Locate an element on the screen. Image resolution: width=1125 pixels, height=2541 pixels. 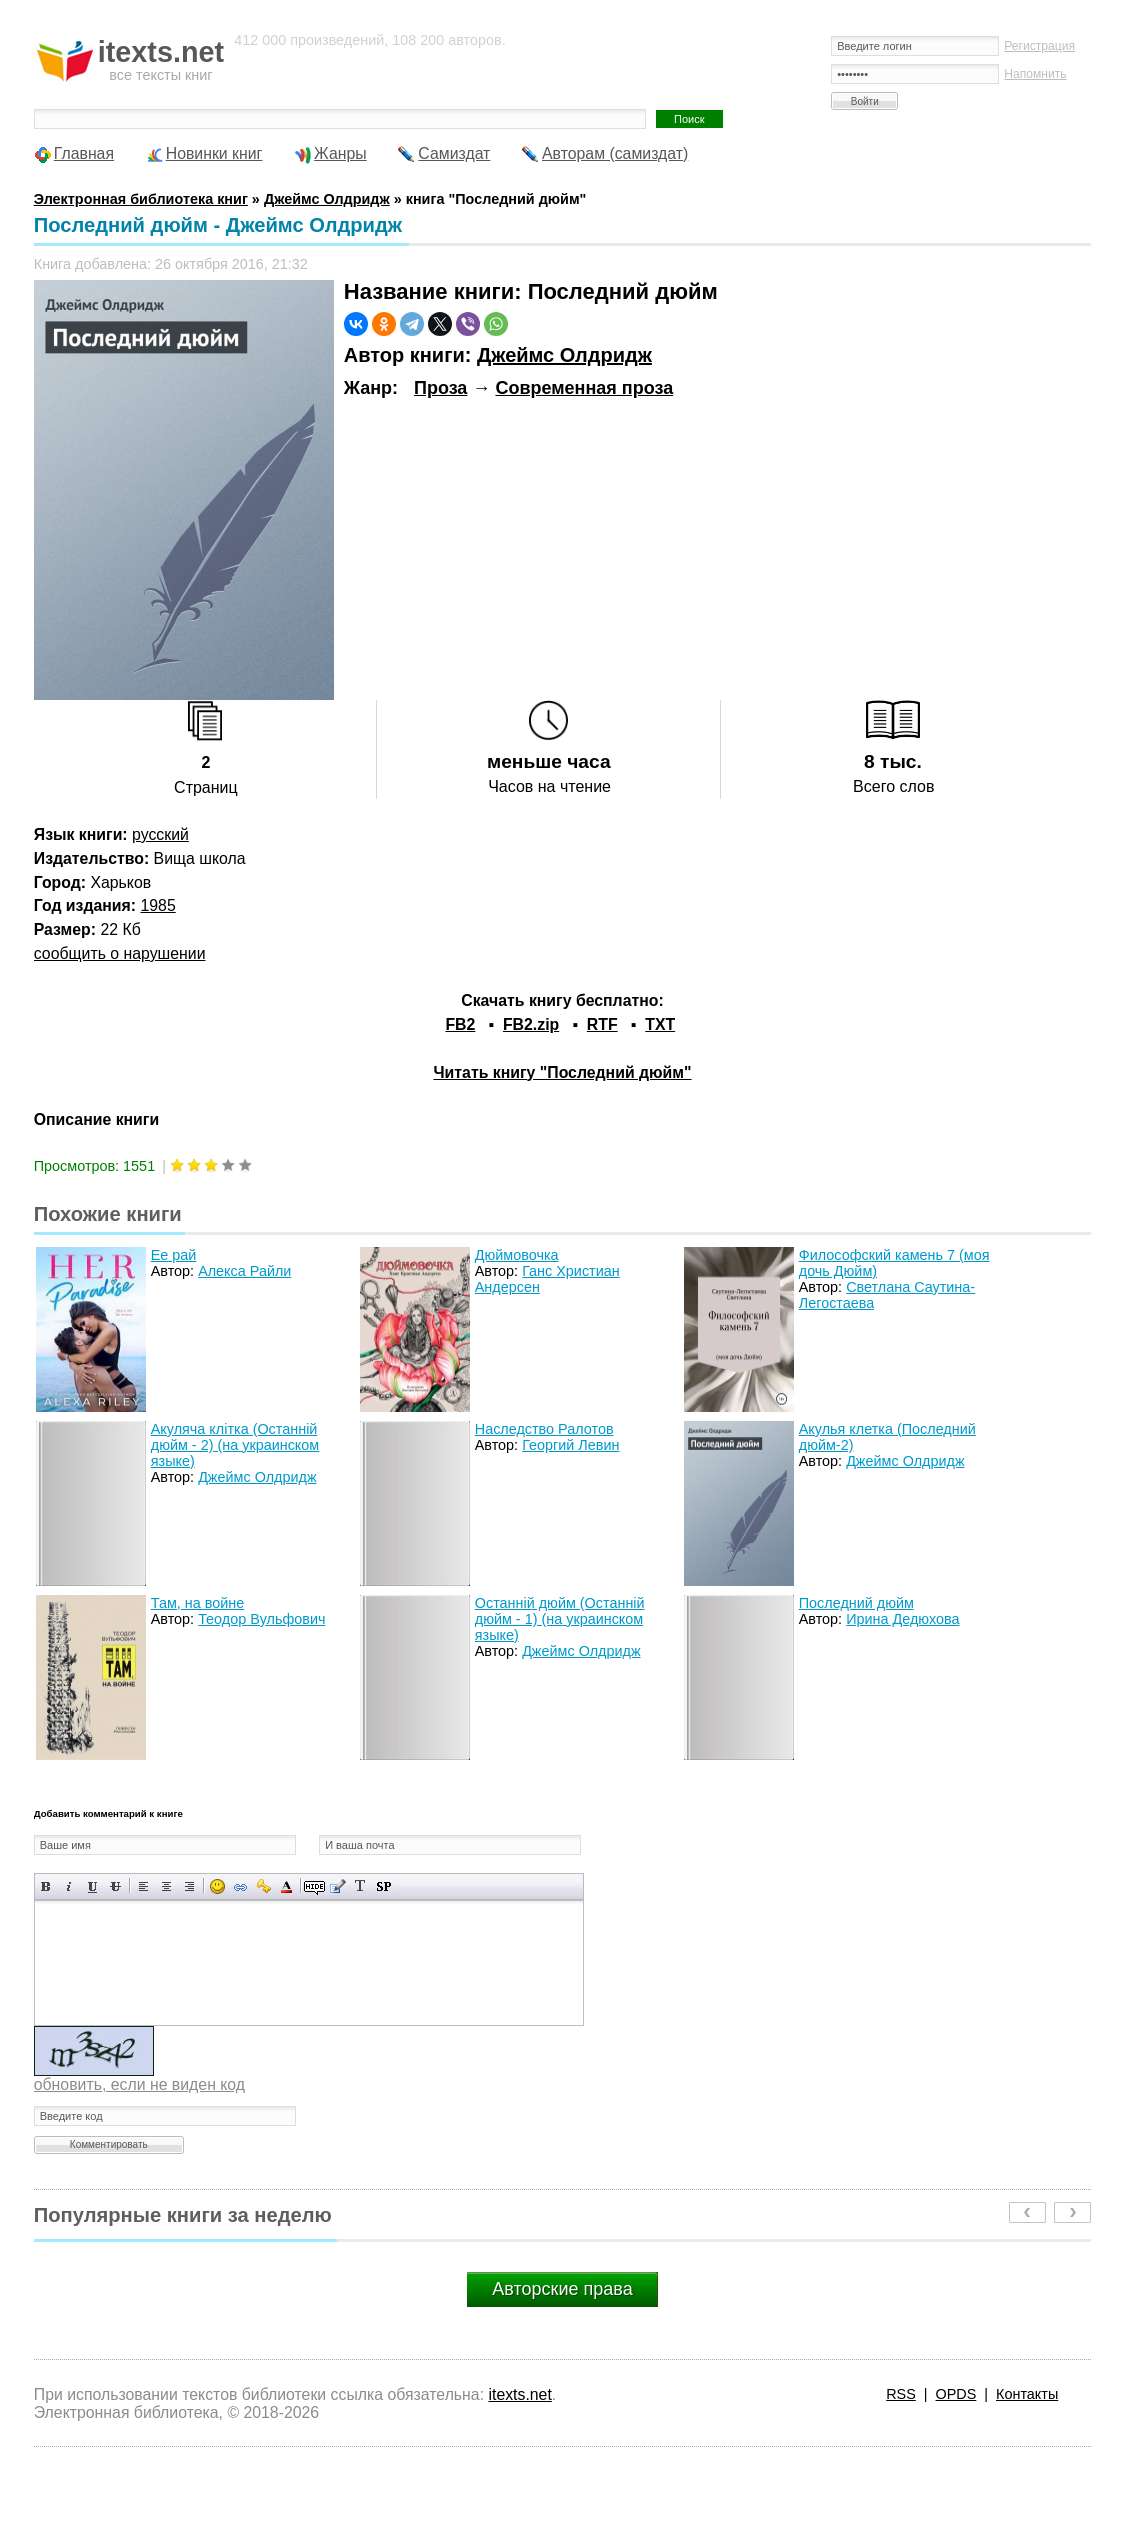
Напомнить is located at coordinates (1035, 74).